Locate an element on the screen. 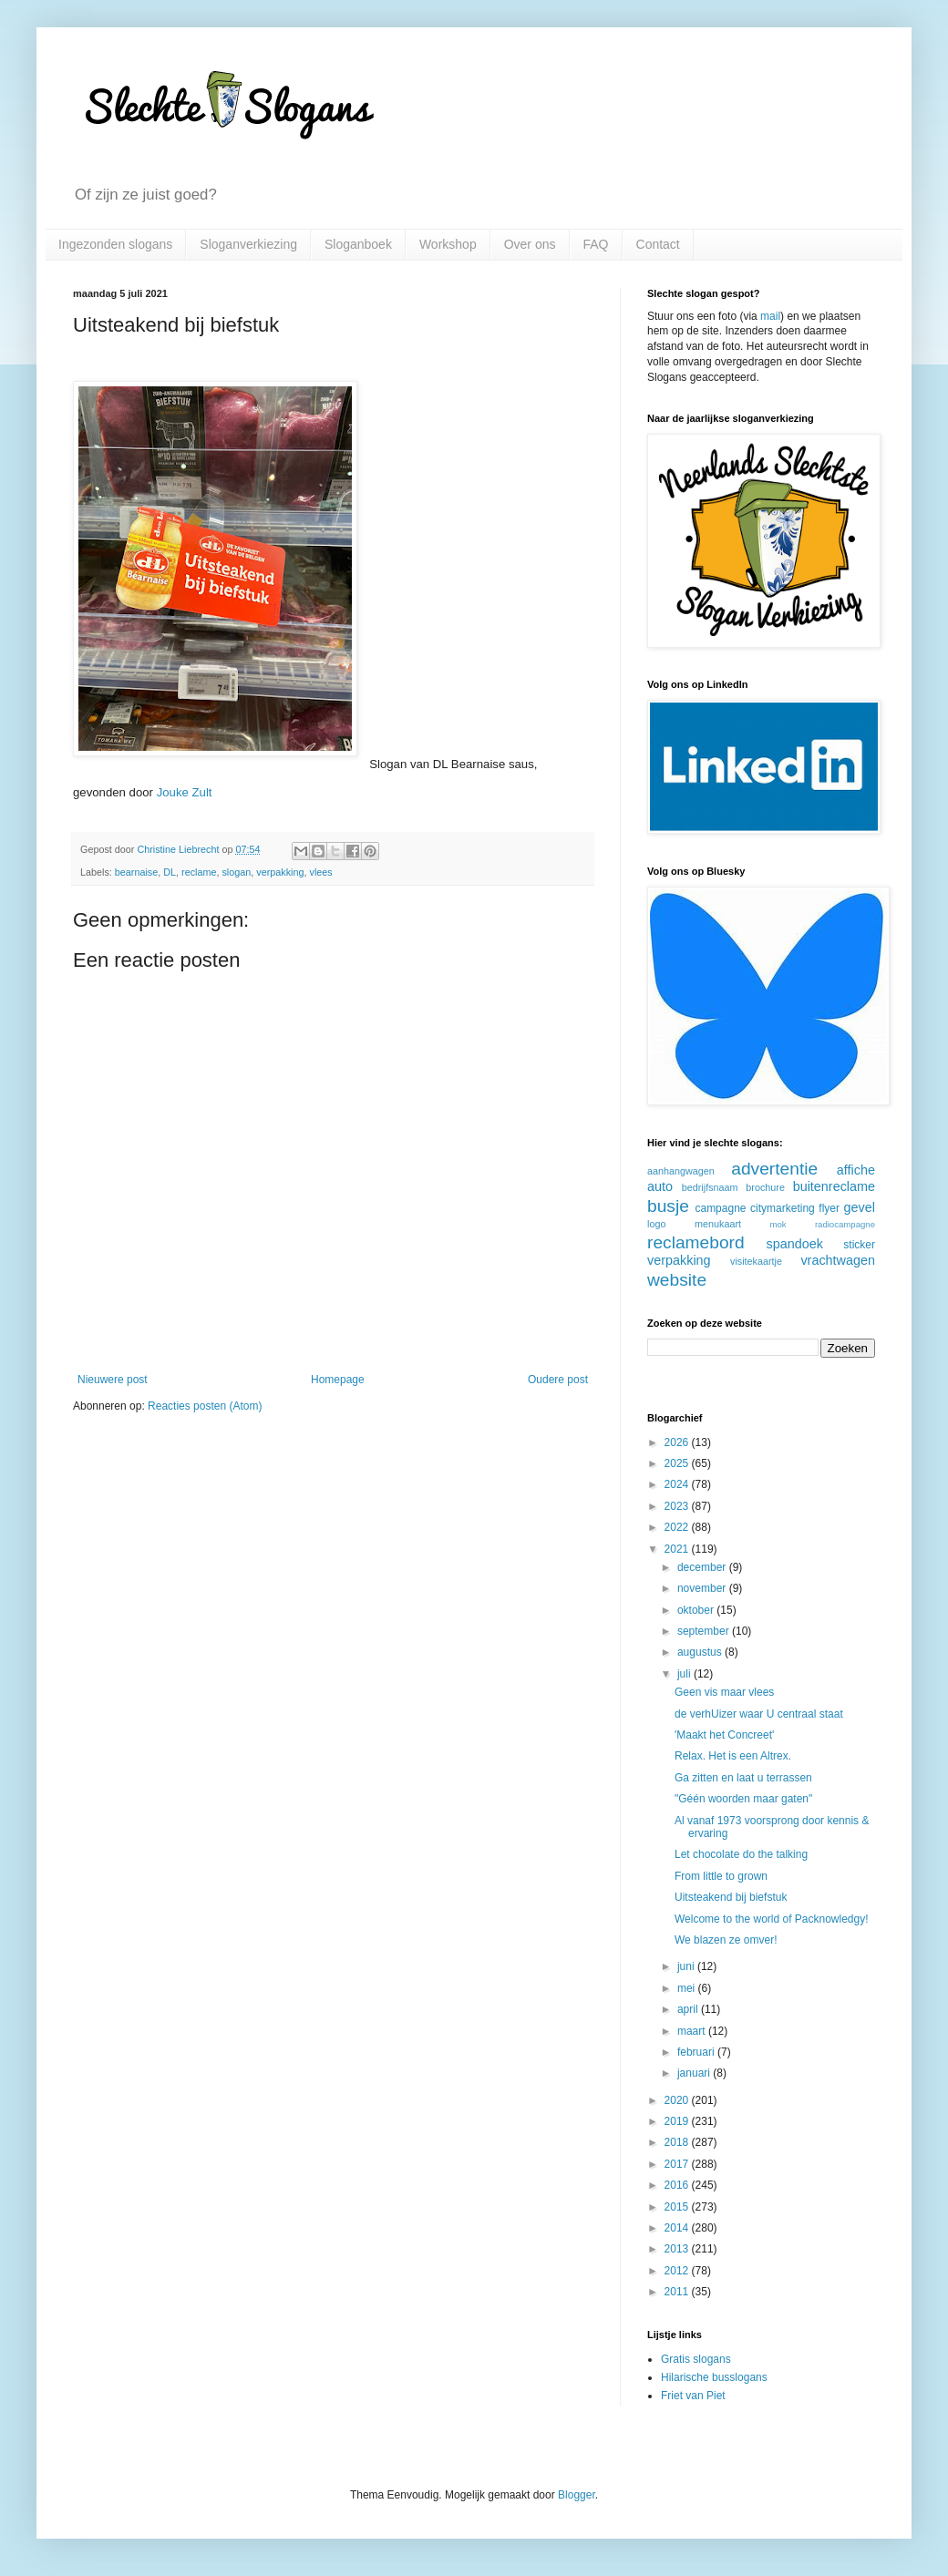  flyer is located at coordinates (829, 1208).